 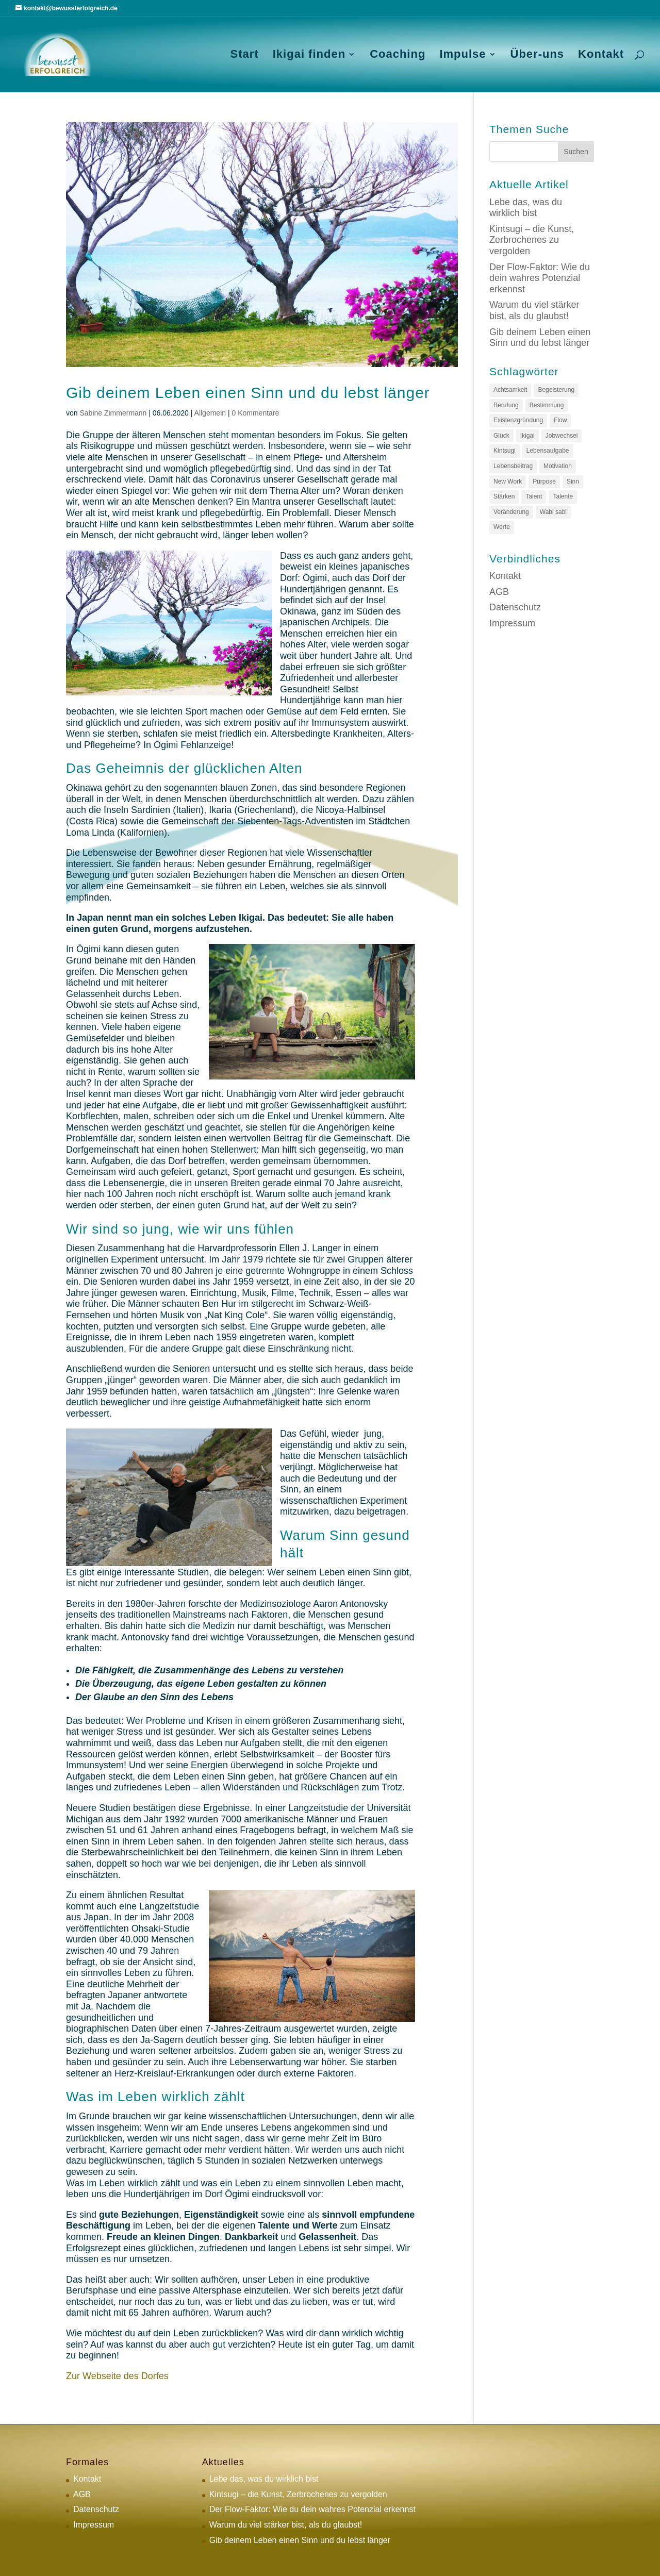 What do you see at coordinates (511, 512) in the screenshot?
I see `Veränderung [Veränderung (1 Eintrag)]` at bounding box center [511, 512].